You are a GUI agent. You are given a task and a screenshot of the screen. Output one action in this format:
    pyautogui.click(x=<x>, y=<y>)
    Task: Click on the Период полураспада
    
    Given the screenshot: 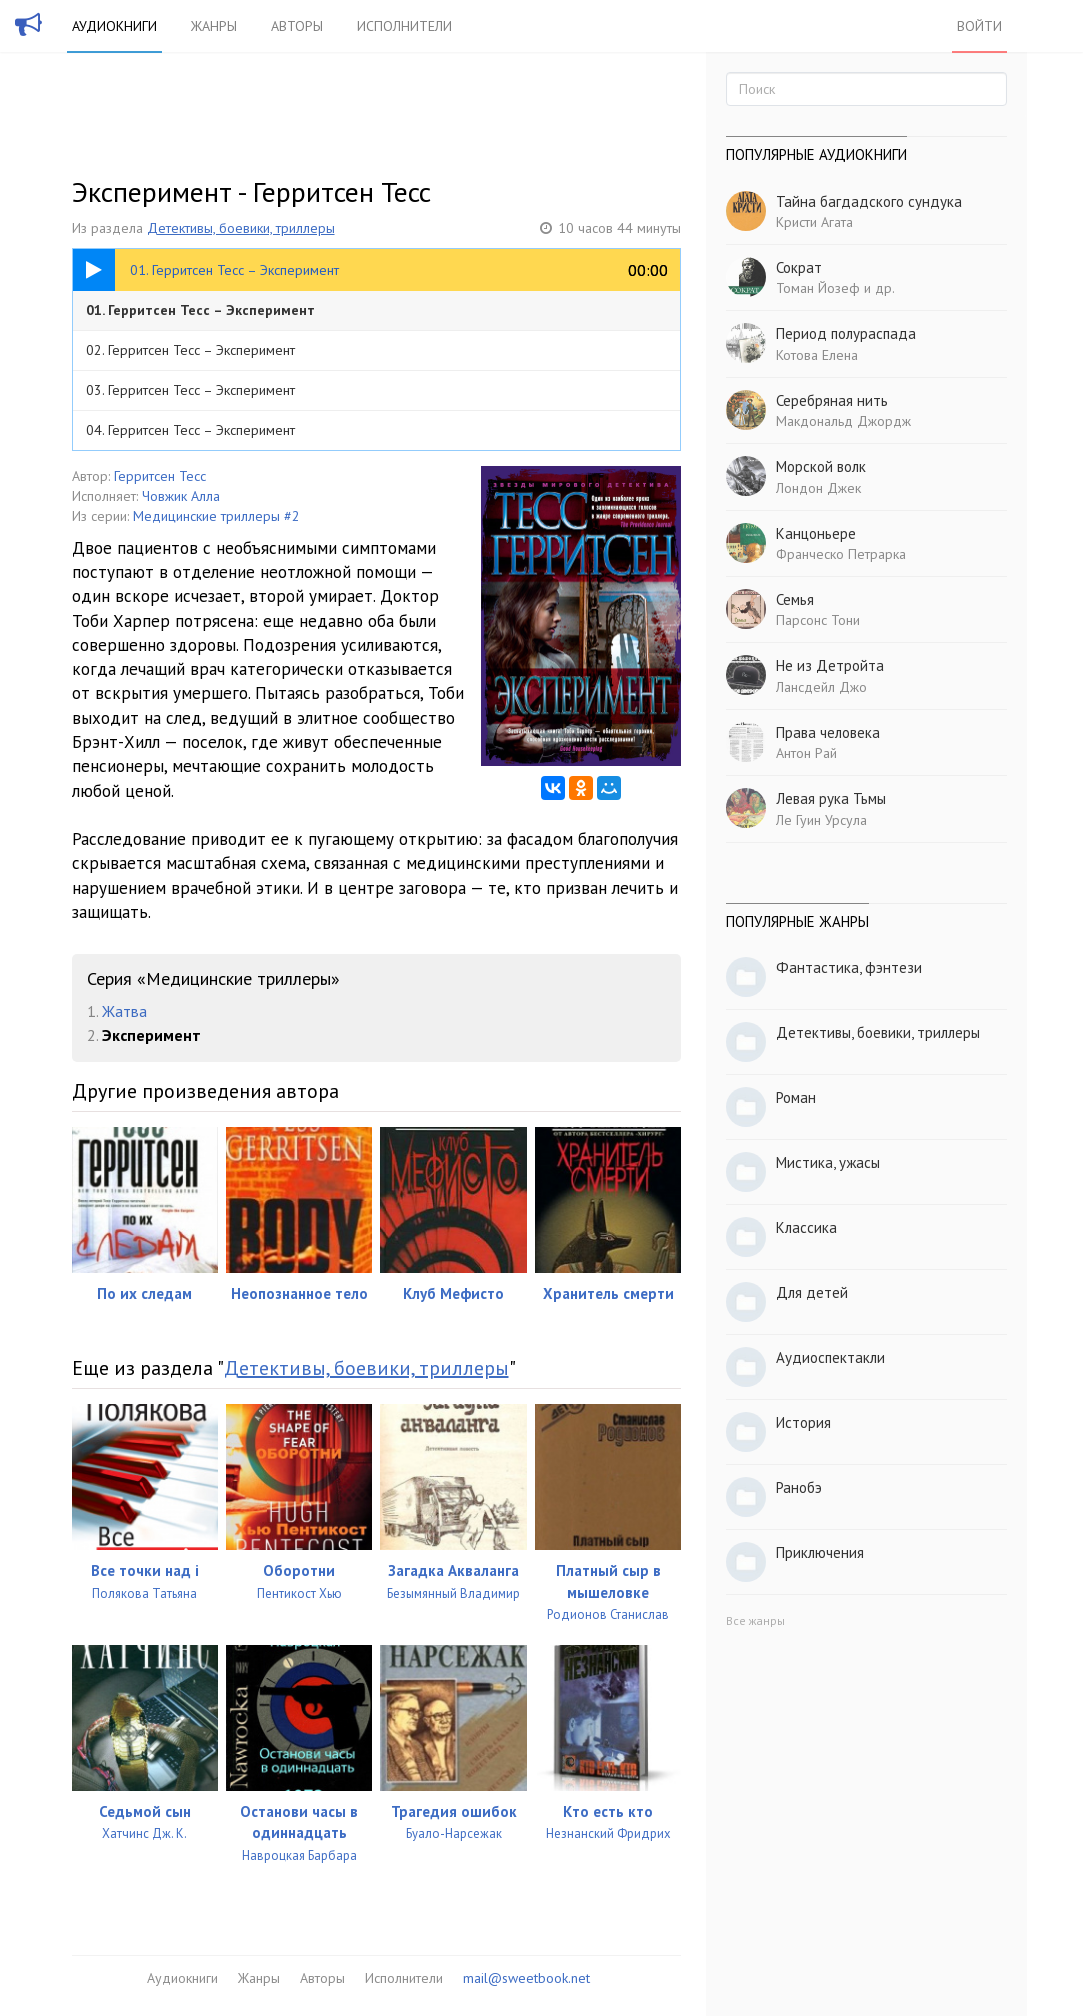 What is the action you would take?
    pyautogui.click(x=846, y=333)
    